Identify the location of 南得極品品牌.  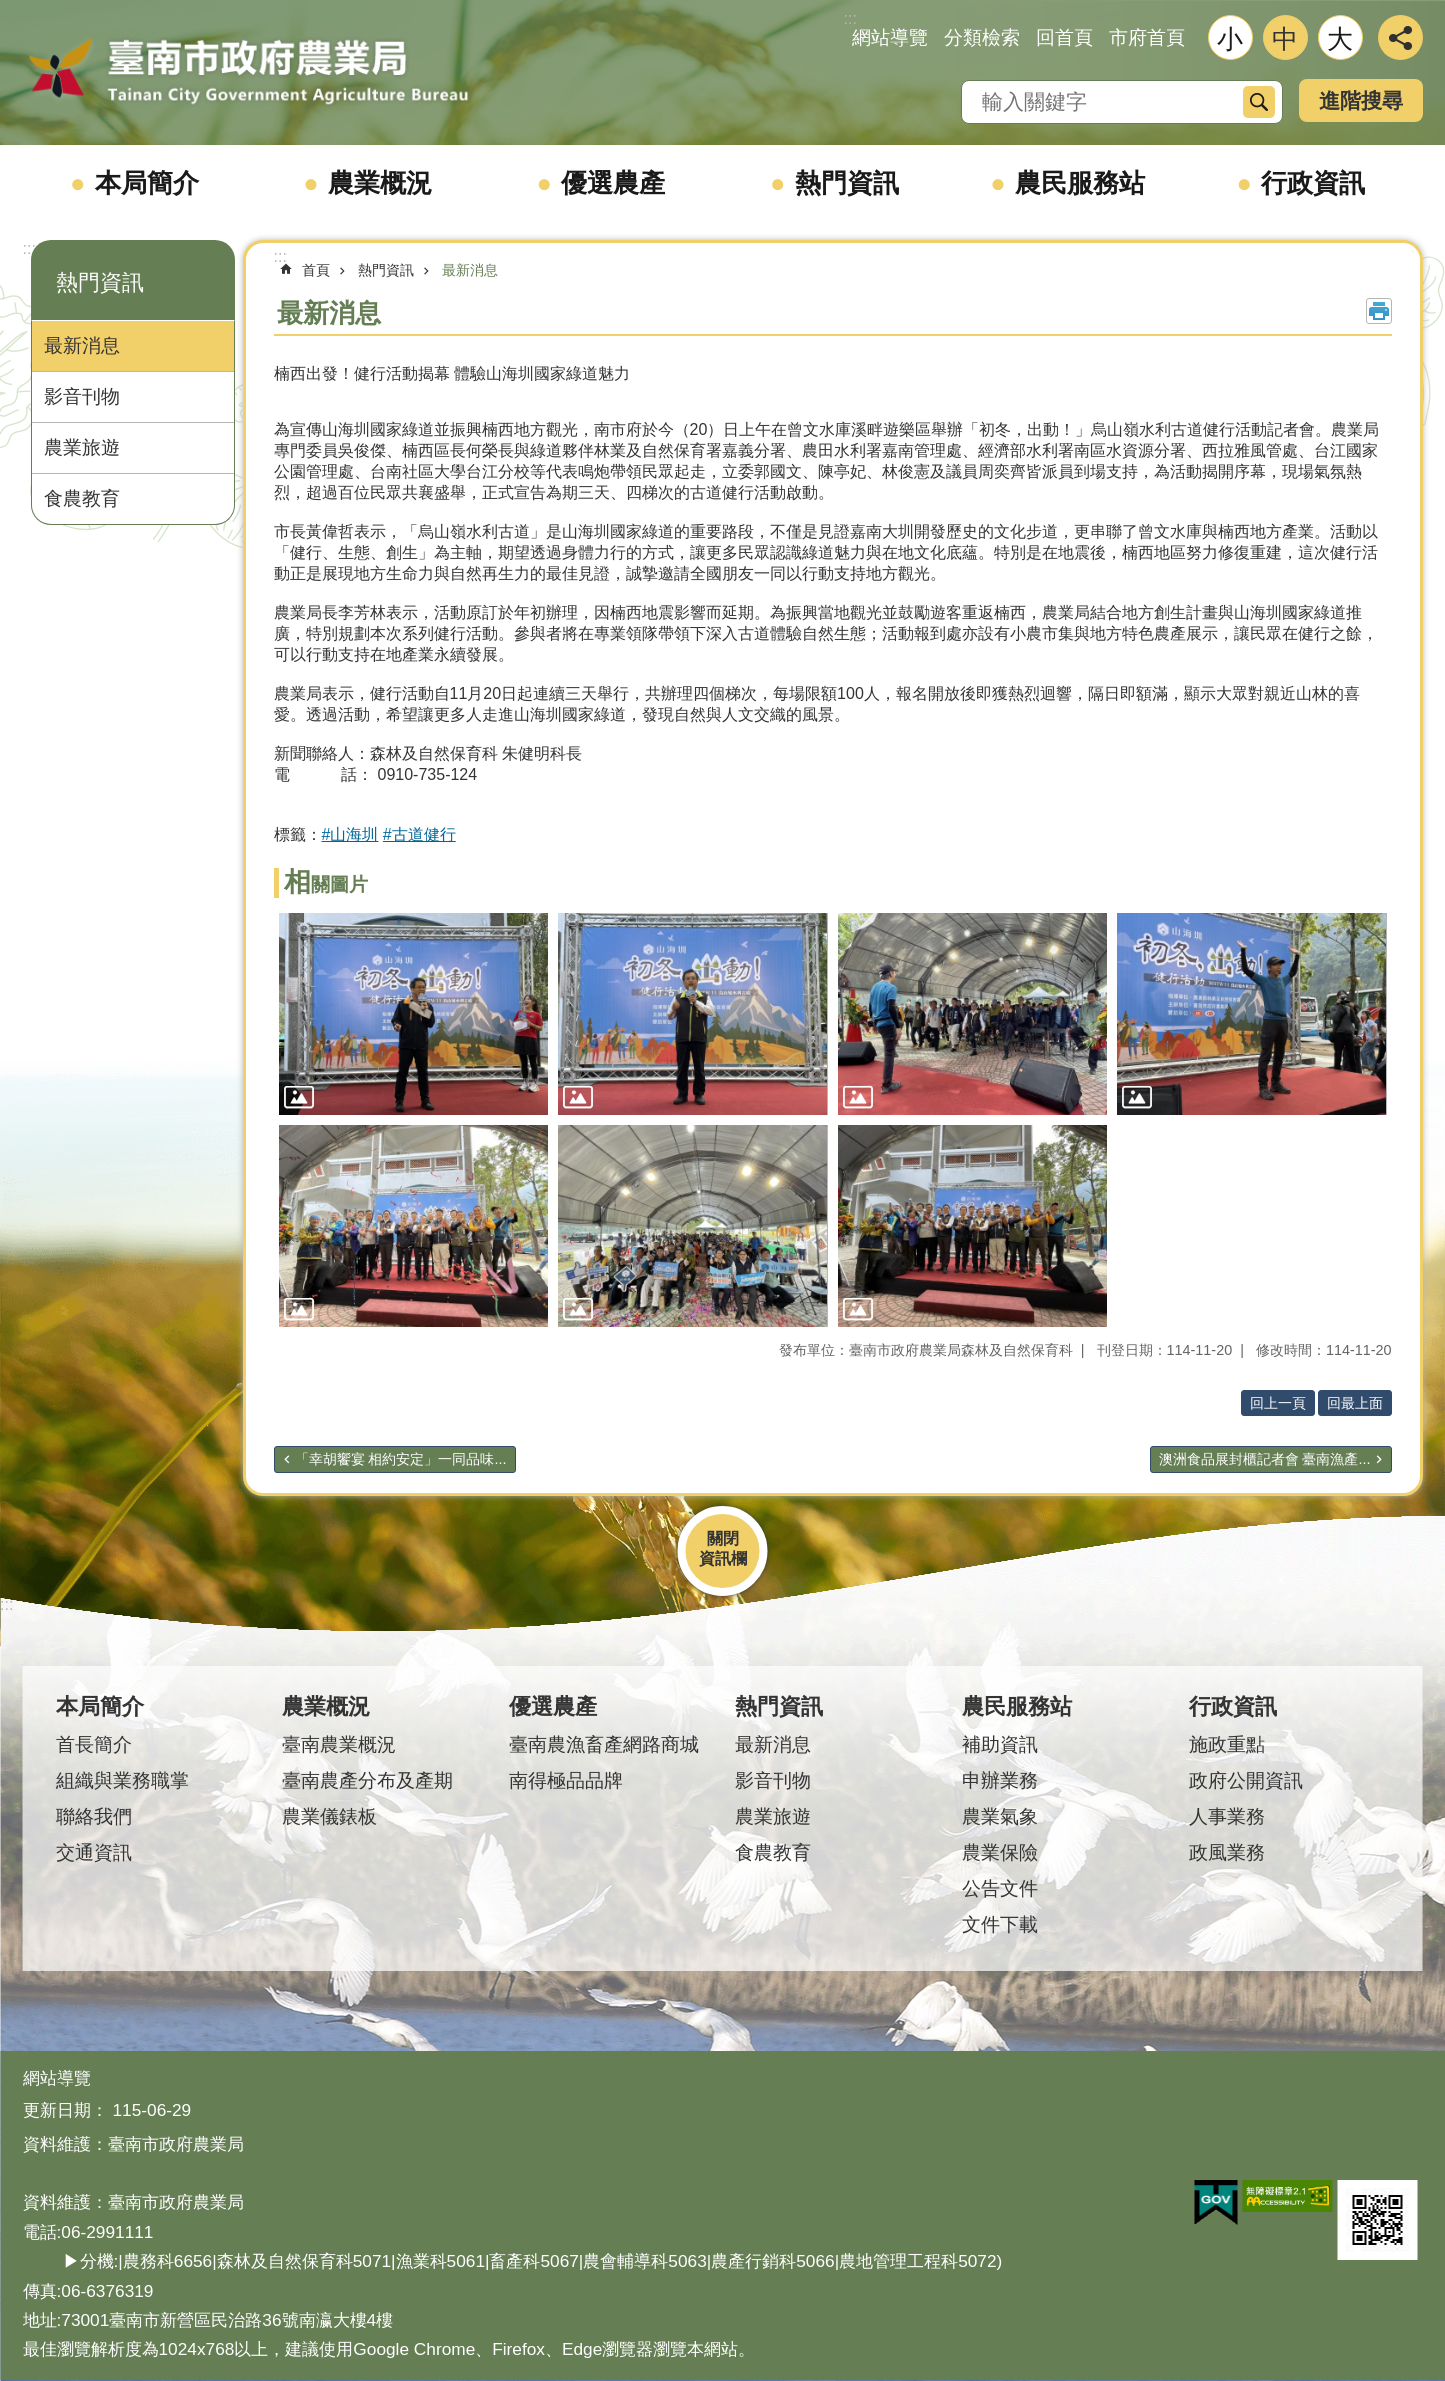
(566, 1780).